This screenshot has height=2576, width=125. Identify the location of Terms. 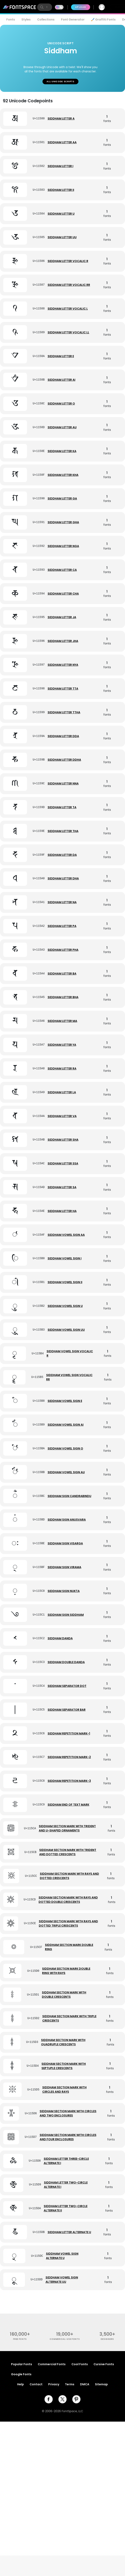
(69, 2539).